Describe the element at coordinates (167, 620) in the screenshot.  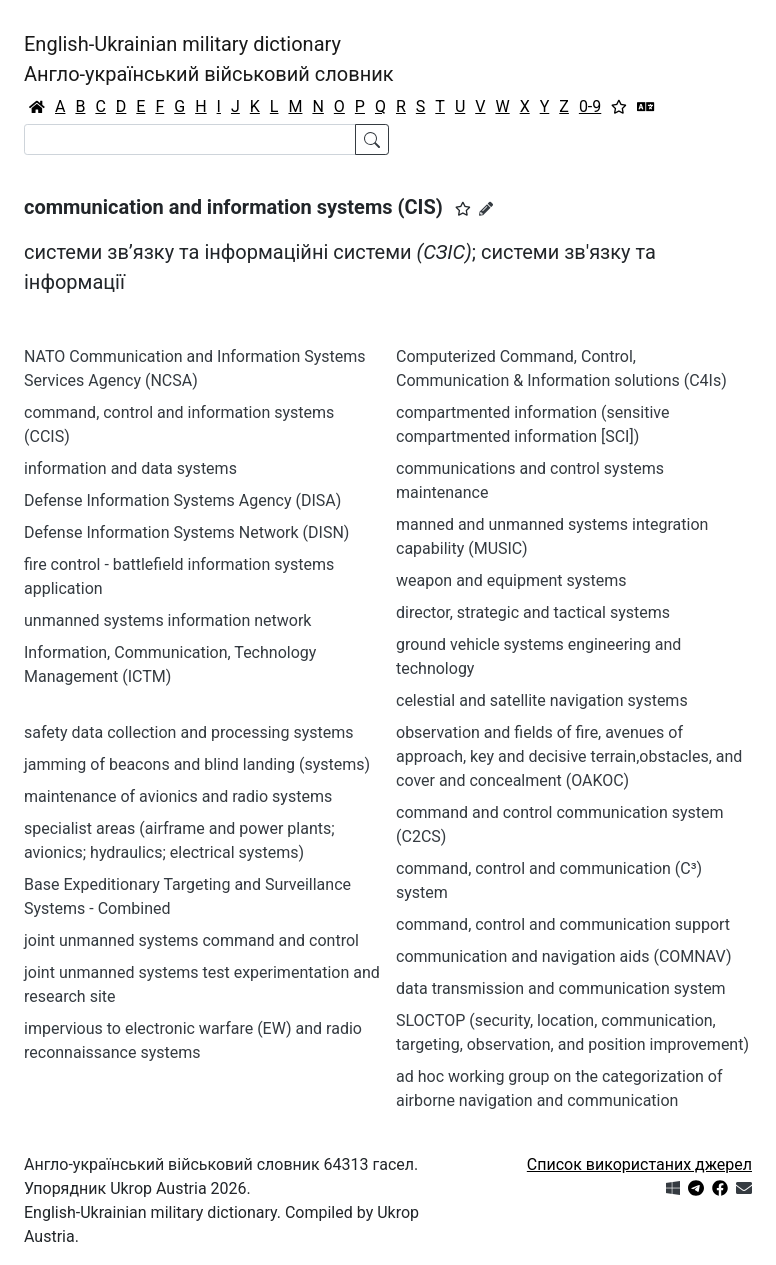
I see `unmanned systems information network` at that location.